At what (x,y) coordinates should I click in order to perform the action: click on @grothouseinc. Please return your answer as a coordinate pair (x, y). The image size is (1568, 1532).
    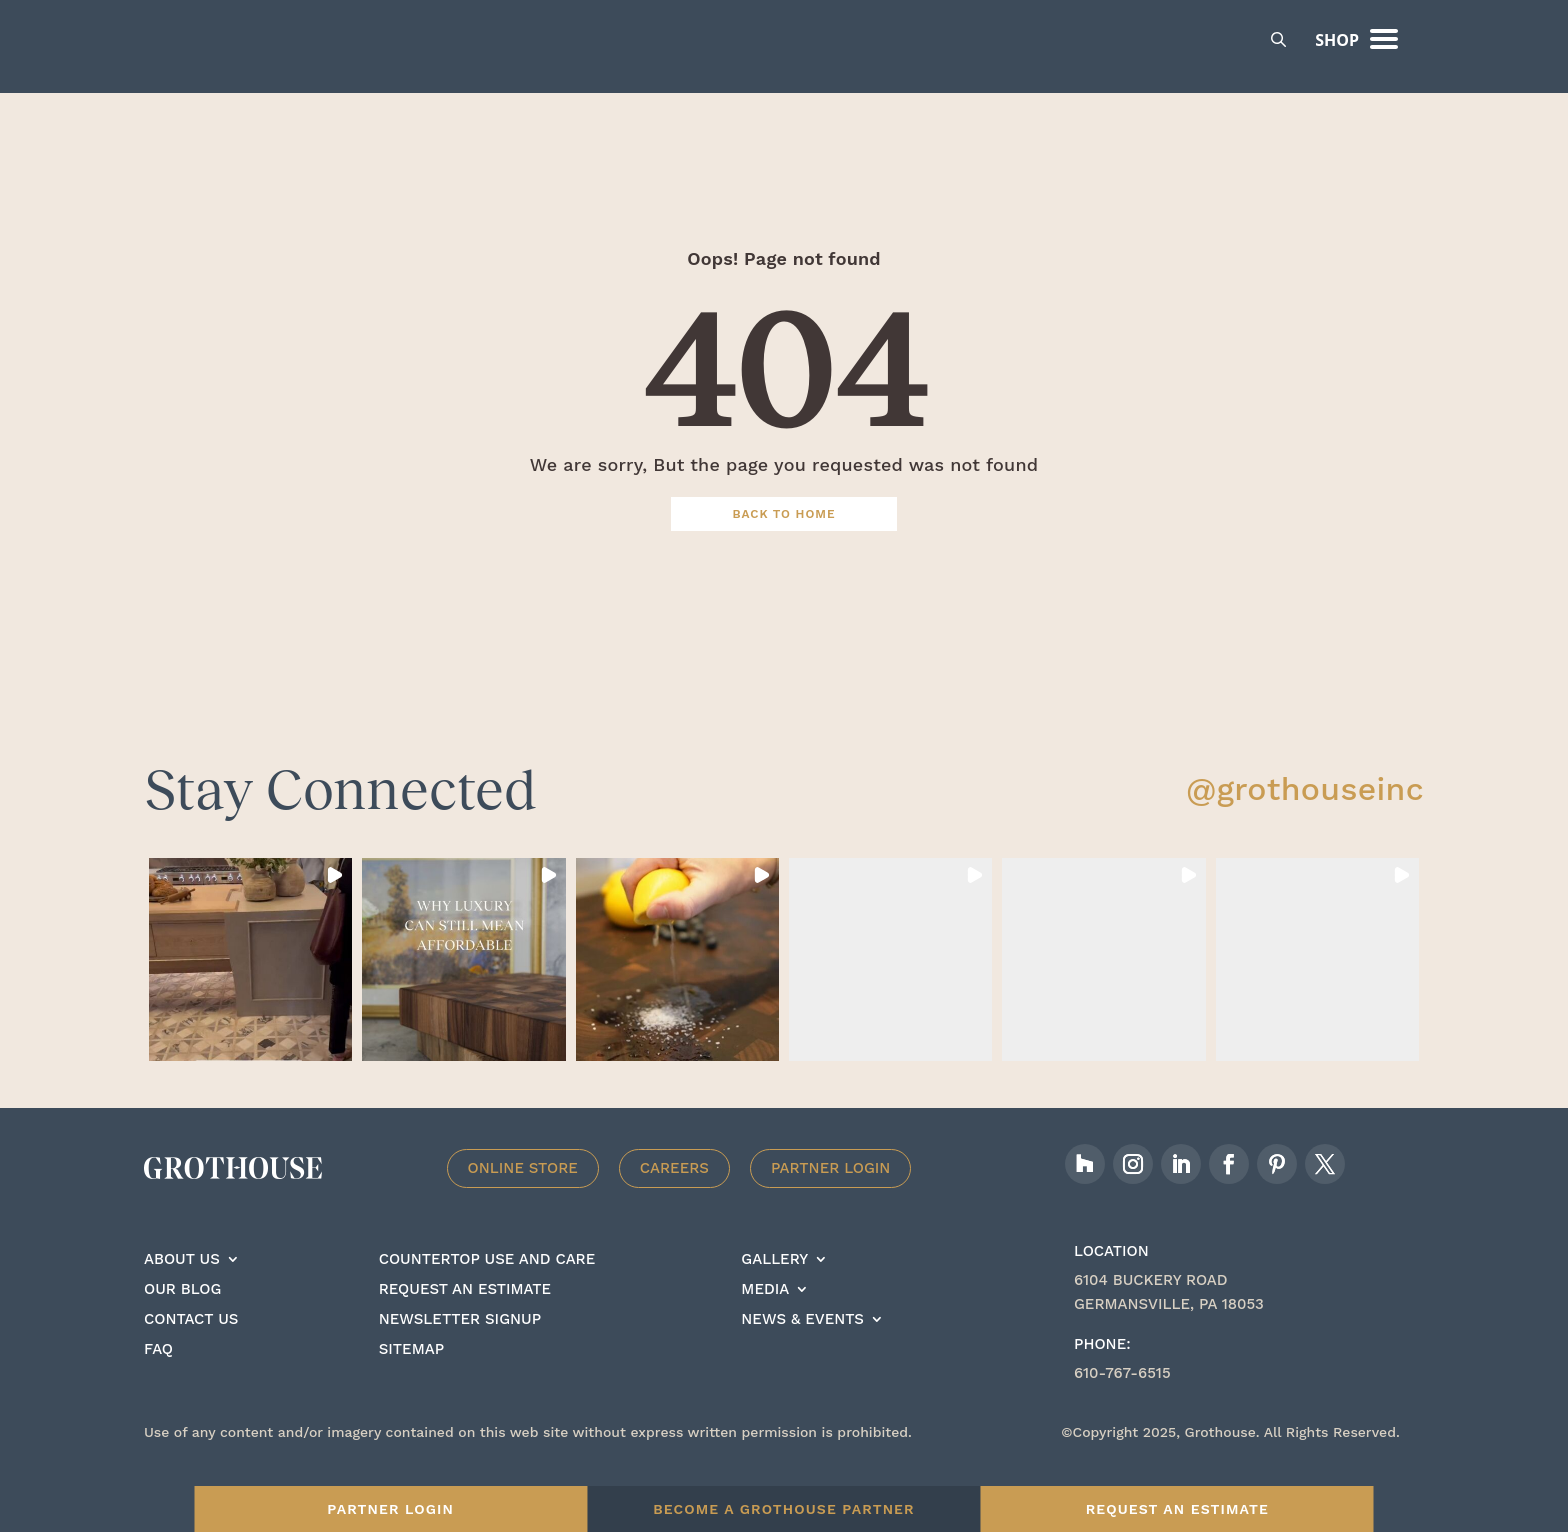
    Looking at the image, I should click on (1305, 817).